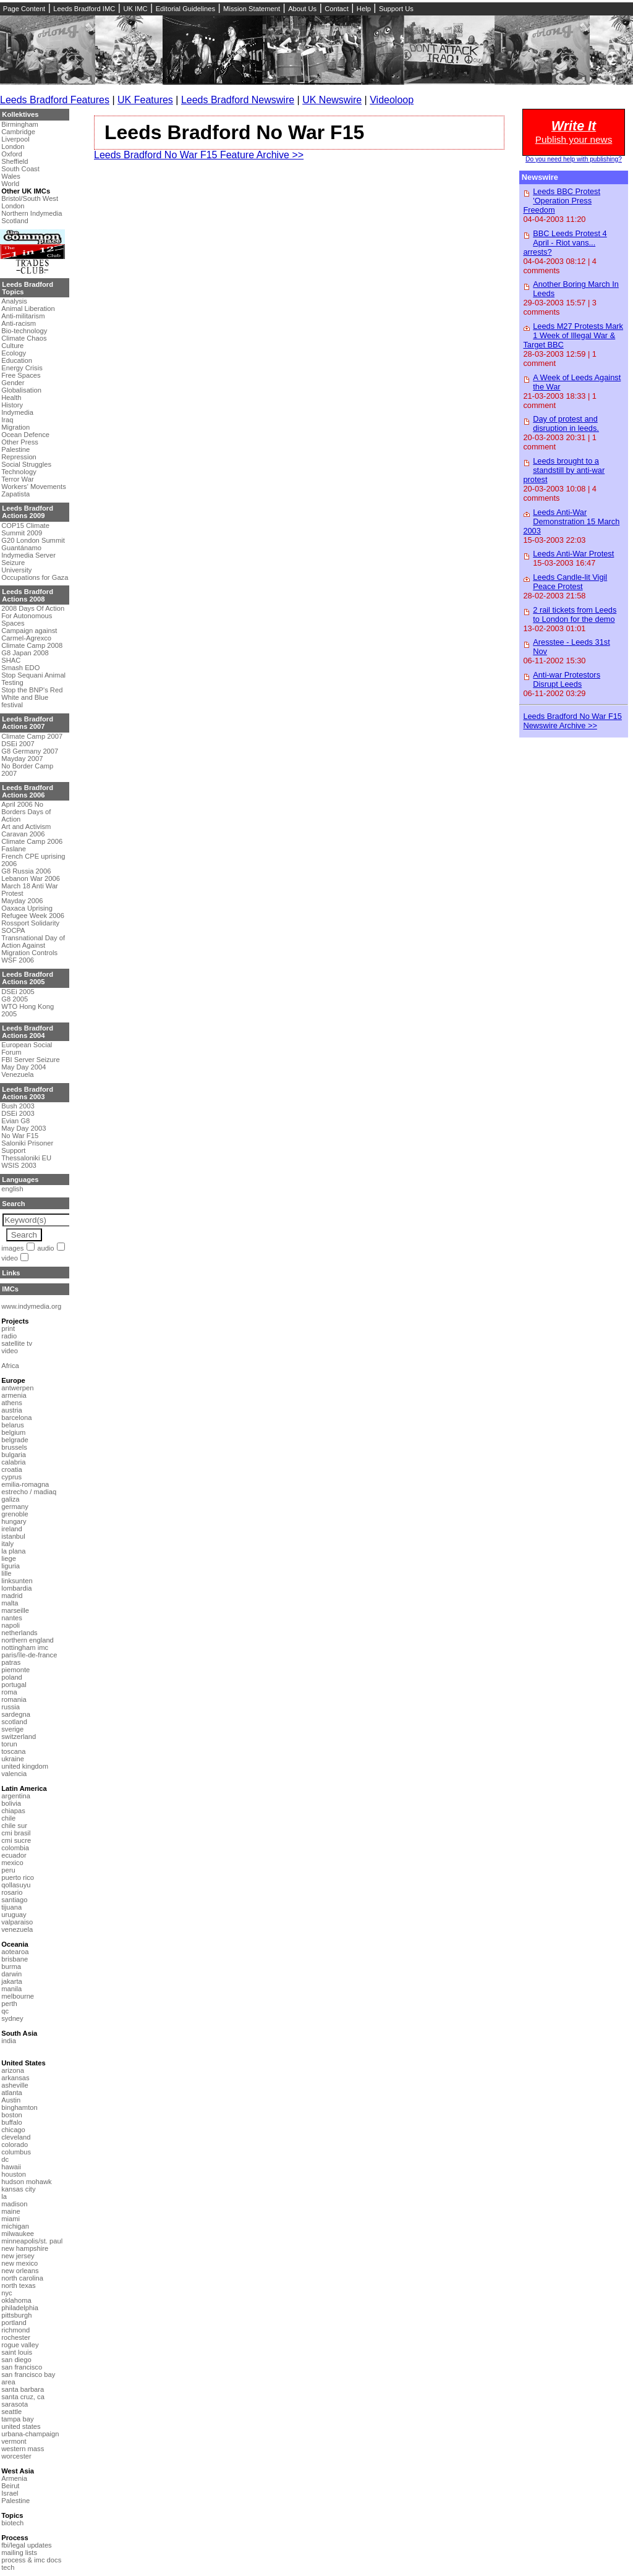  What do you see at coordinates (27, 1093) in the screenshot?
I see `Leeds Bradford Actions 2003` at bounding box center [27, 1093].